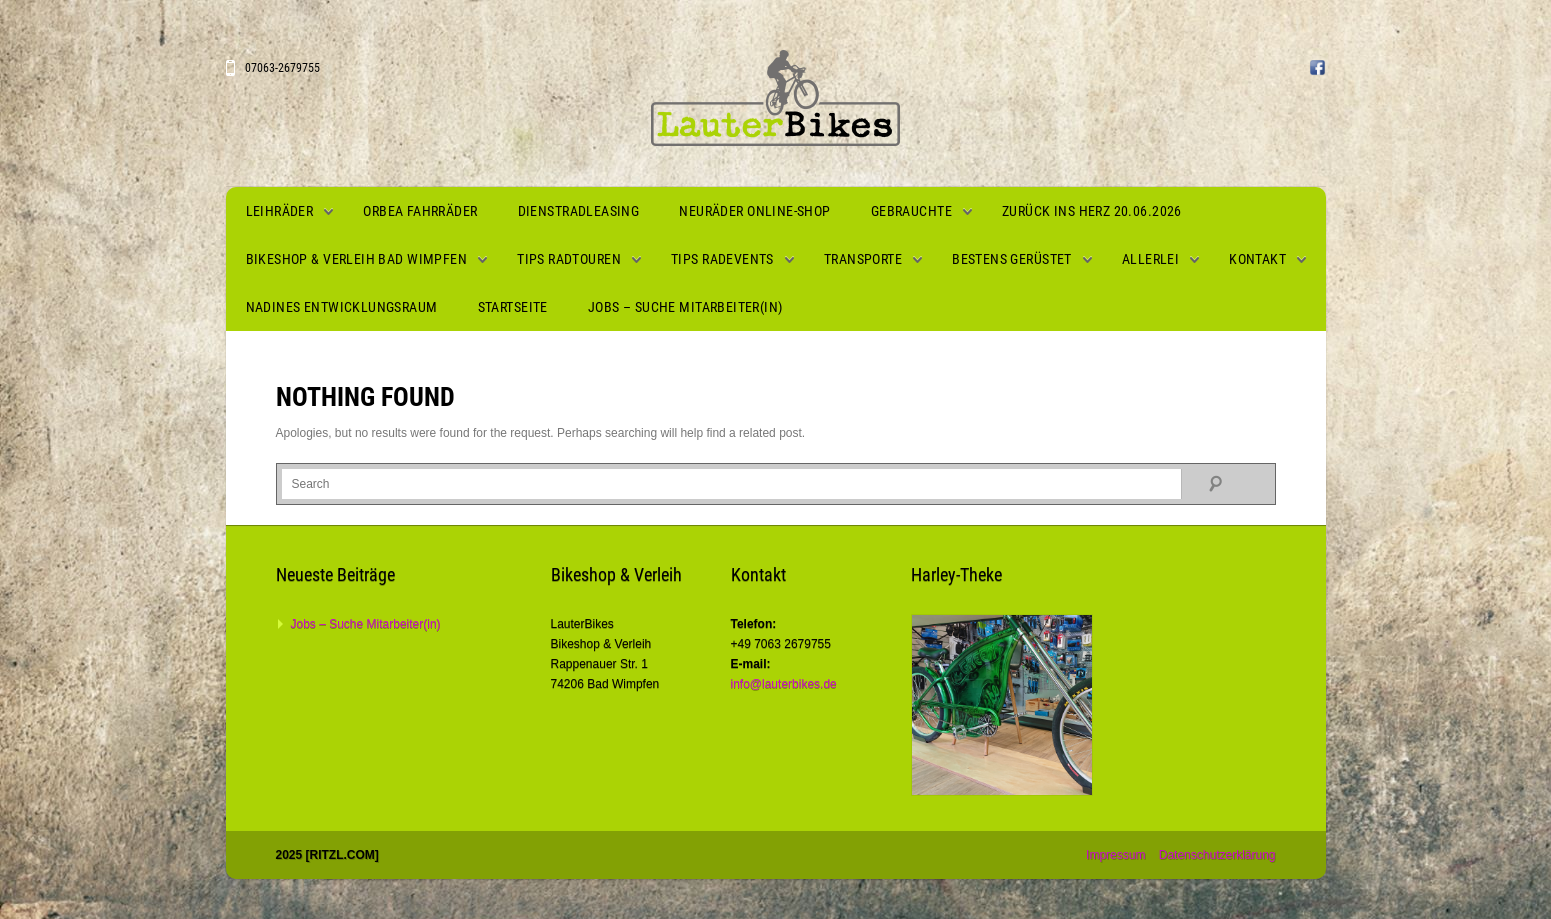 The image size is (1551, 919). What do you see at coordinates (754, 211) in the screenshot?
I see `Neuräder Online-Shop` at bounding box center [754, 211].